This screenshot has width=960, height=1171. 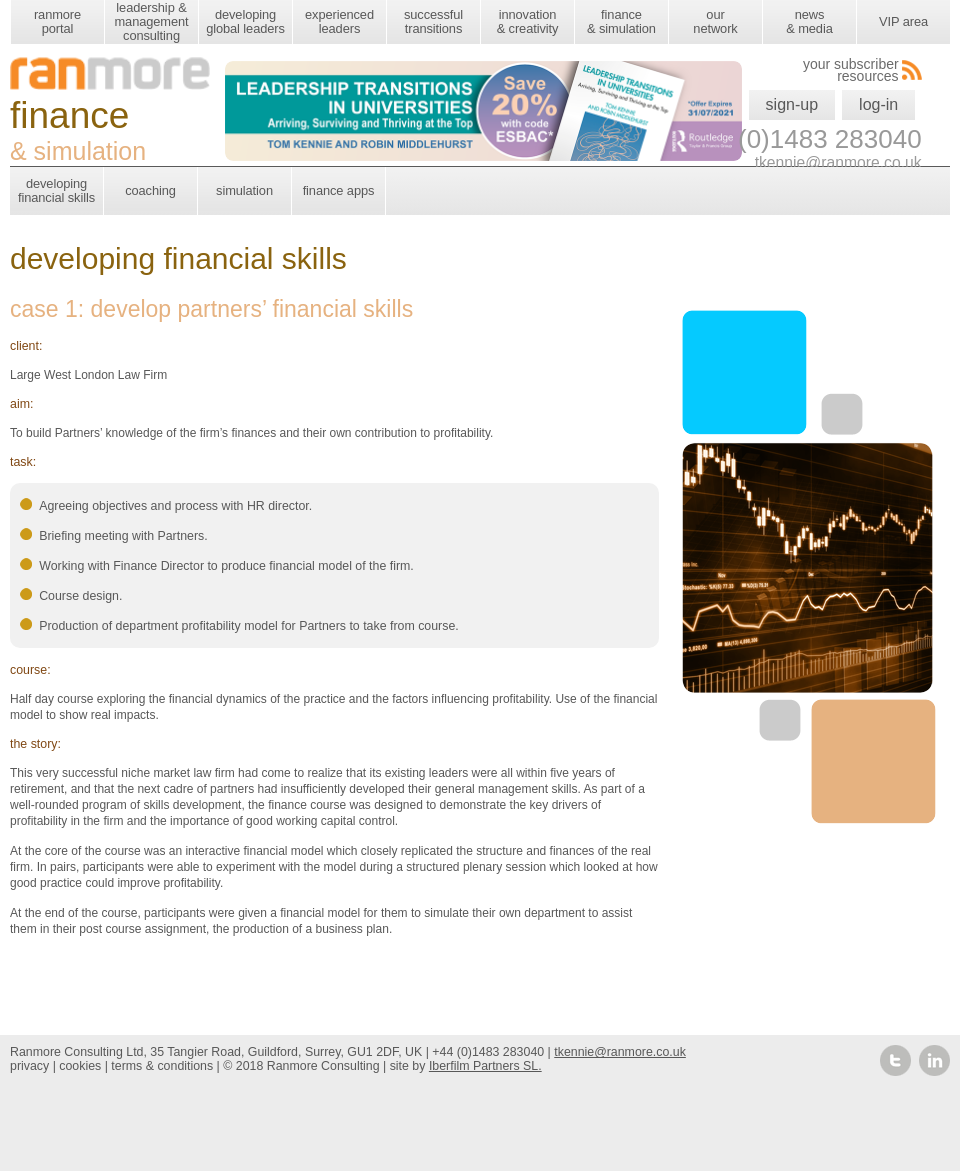 I want to click on finance & simulation, so click(x=621, y=21).